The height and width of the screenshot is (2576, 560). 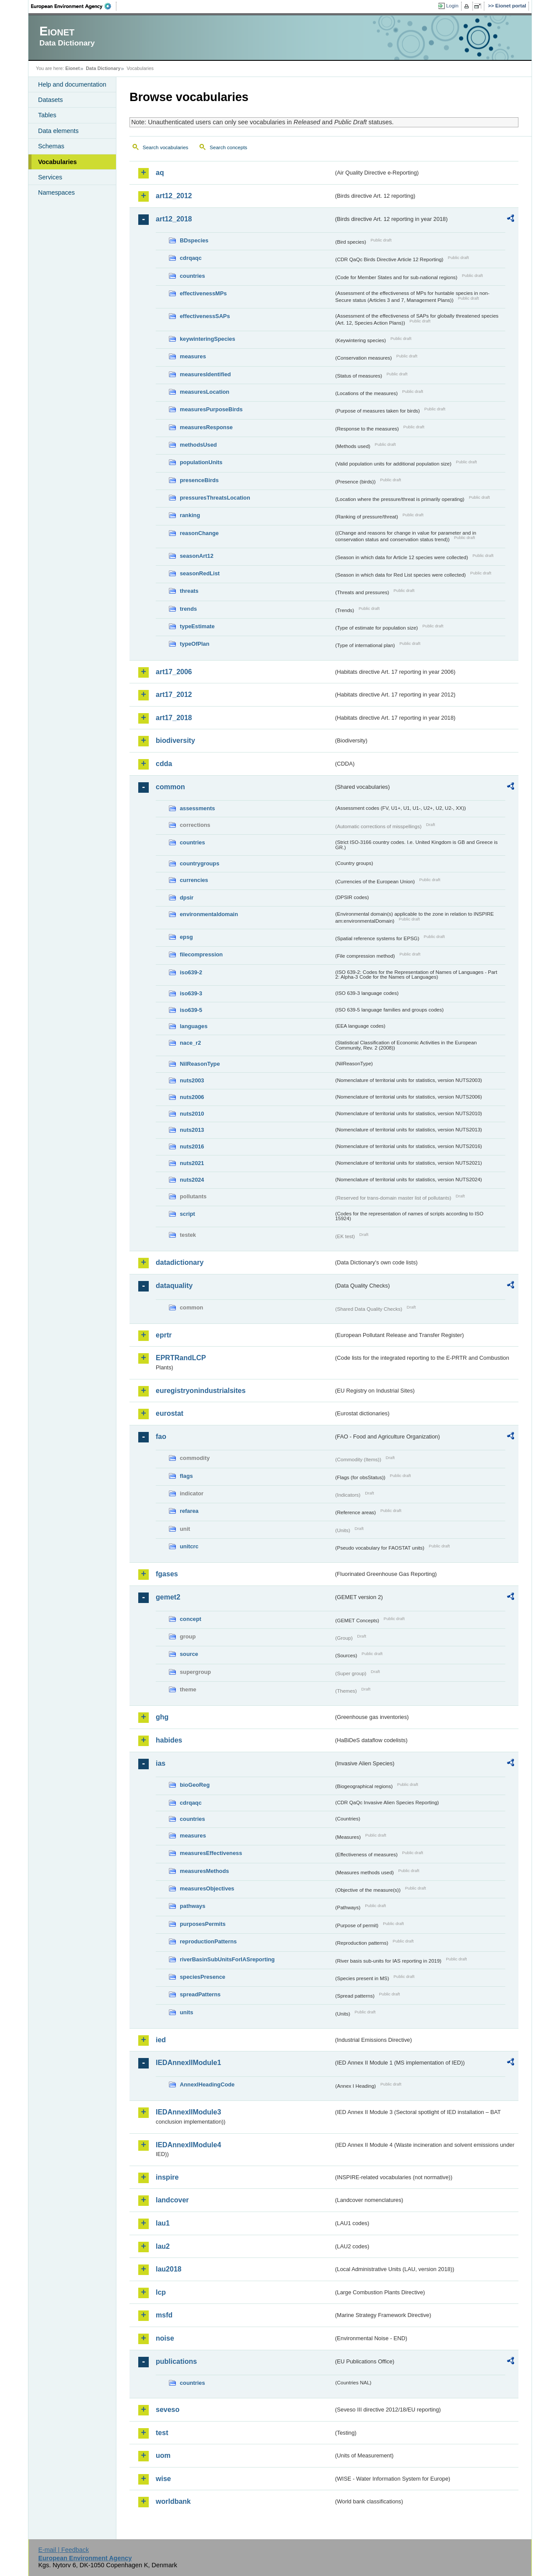 What do you see at coordinates (204, 1871) in the screenshot?
I see `measuresMethods` at bounding box center [204, 1871].